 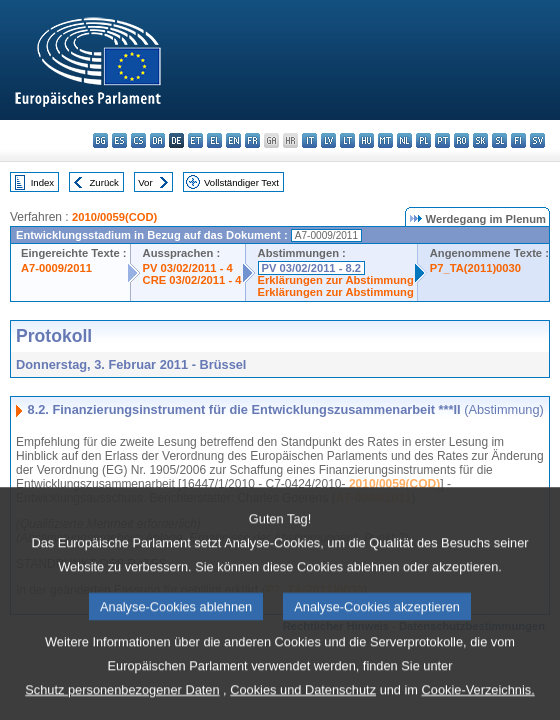 What do you see at coordinates (366, 140) in the screenshot?
I see `hu - magyar` at bounding box center [366, 140].